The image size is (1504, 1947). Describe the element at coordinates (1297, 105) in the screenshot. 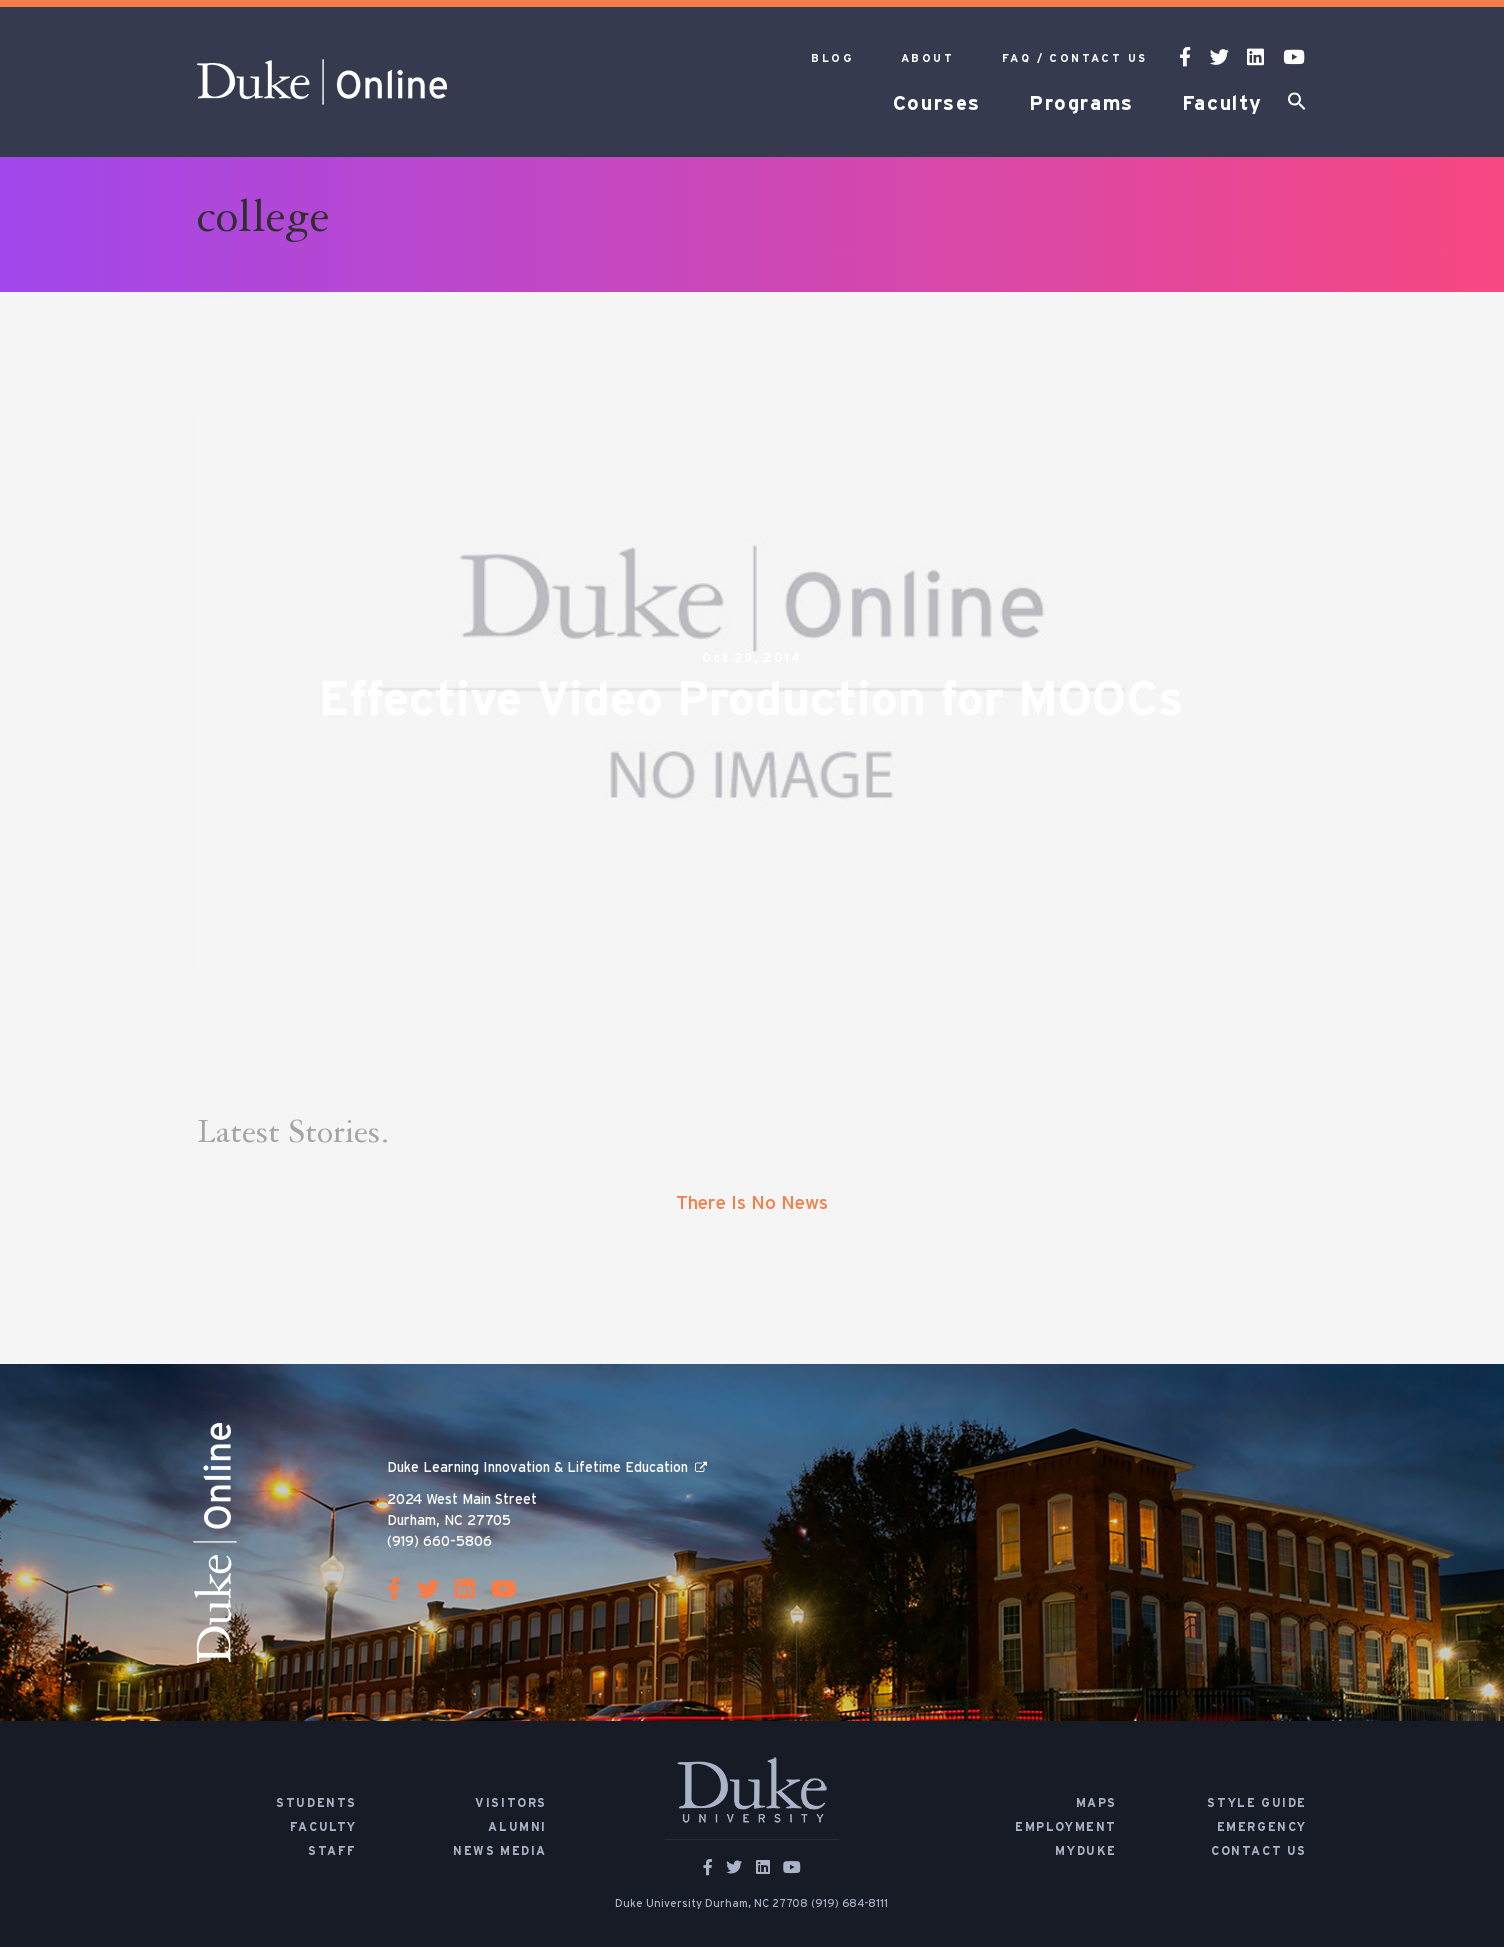

I see `[button]` at that location.